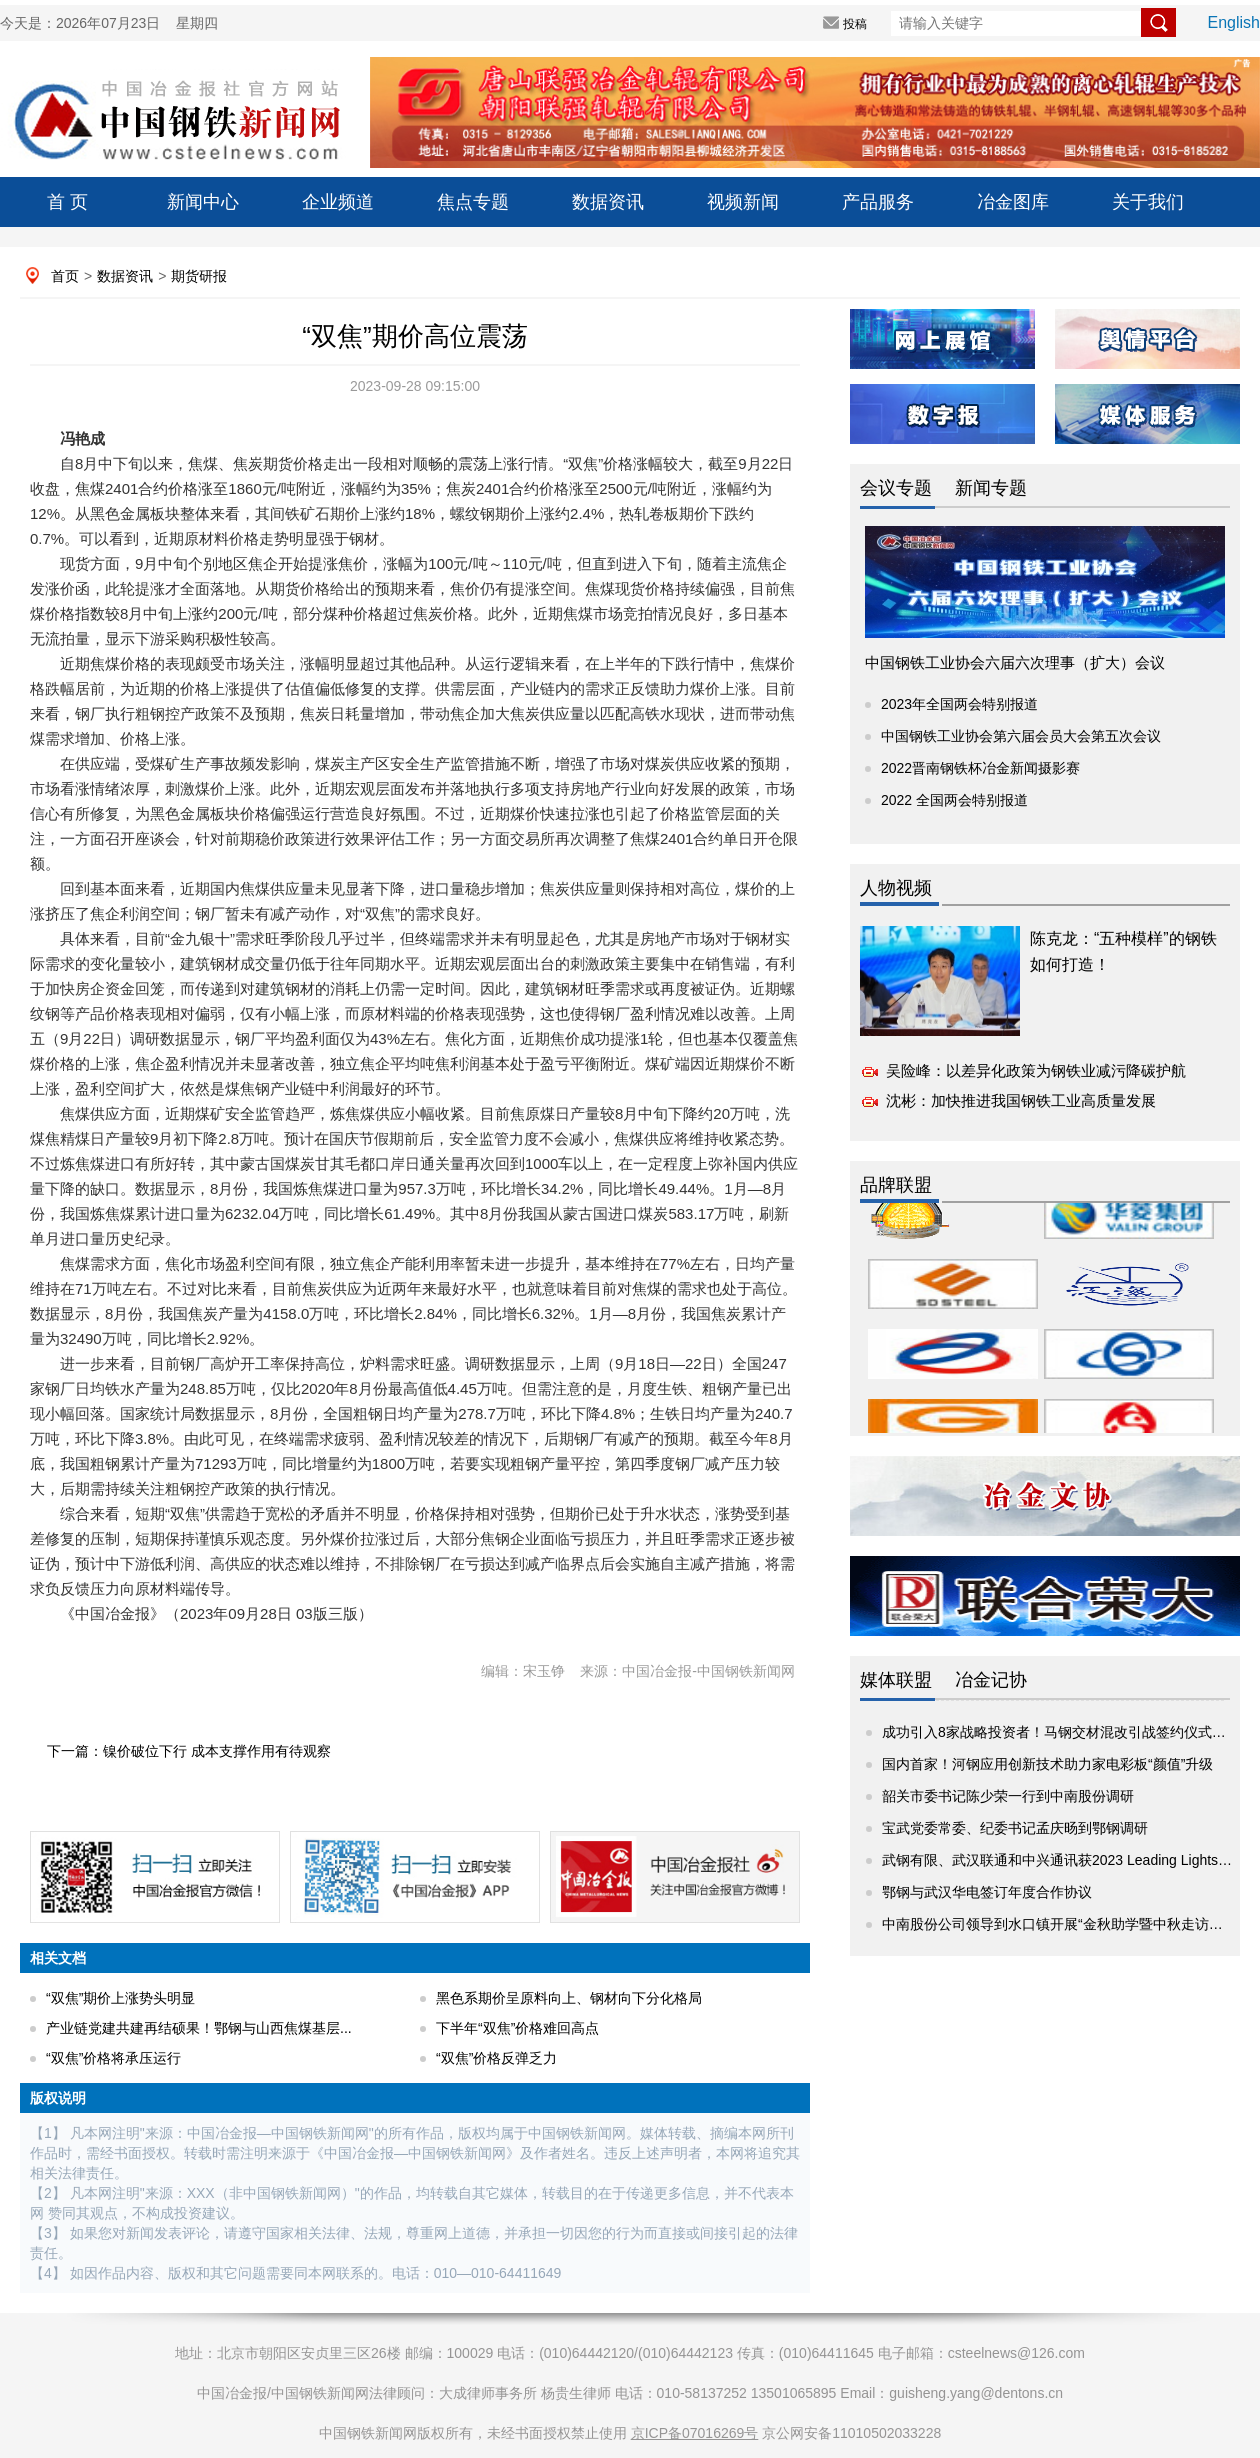 This screenshot has height=2458, width=1260. I want to click on 下半年“双焦”价格难回高点, so click(517, 2028).